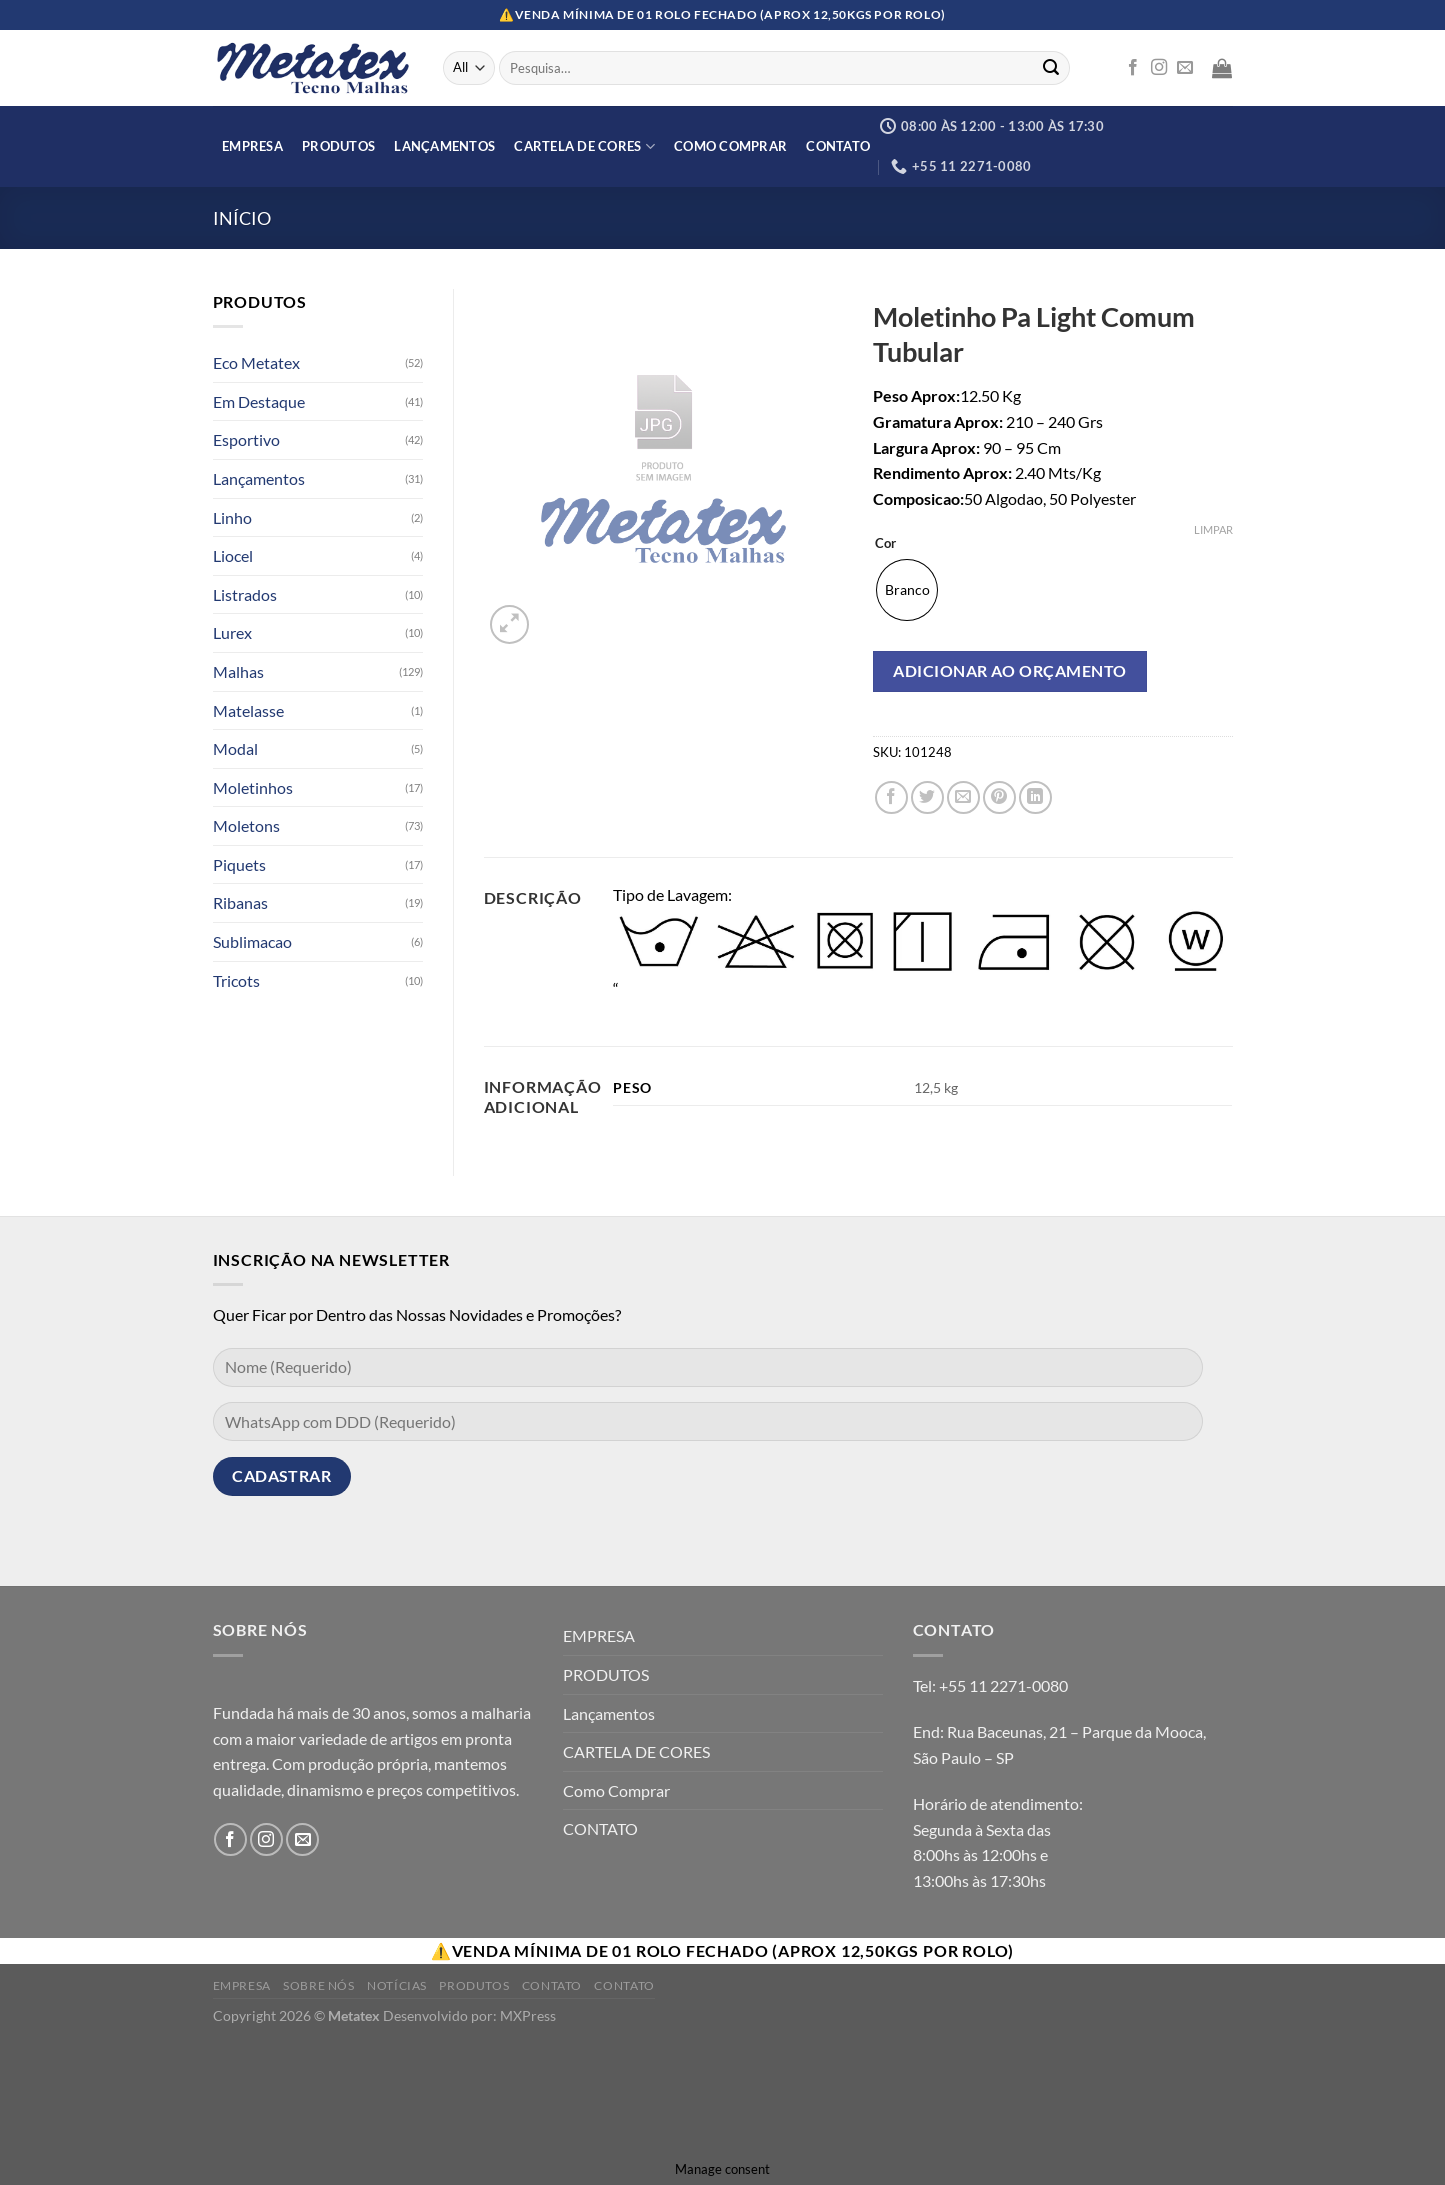 Image resolution: width=1445 pixels, height=2185 pixels. What do you see at coordinates (584, 146) in the screenshot?
I see `CARTELA DE CORES` at bounding box center [584, 146].